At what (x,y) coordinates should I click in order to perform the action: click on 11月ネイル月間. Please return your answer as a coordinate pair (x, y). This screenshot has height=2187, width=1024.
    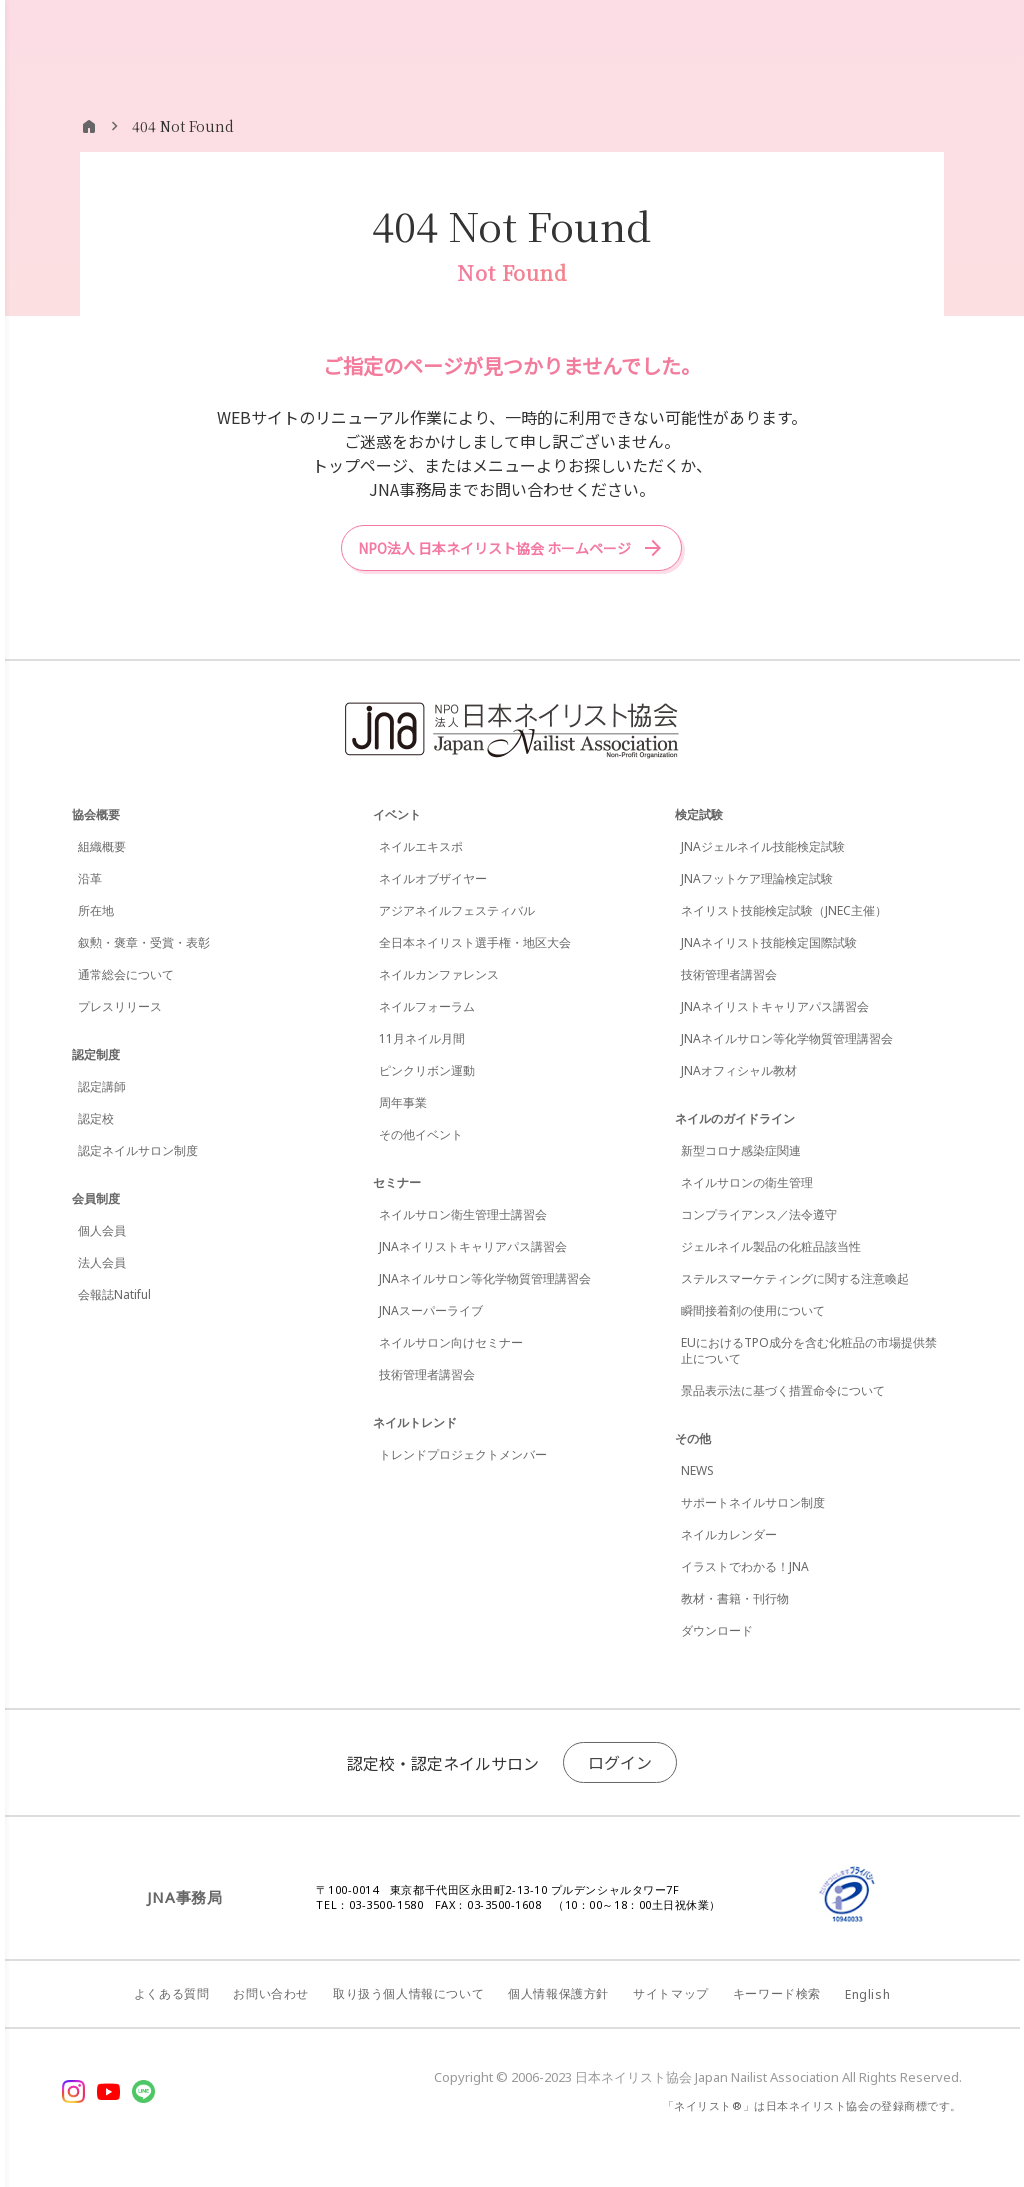
    Looking at the image, I should click on (422, 1038).